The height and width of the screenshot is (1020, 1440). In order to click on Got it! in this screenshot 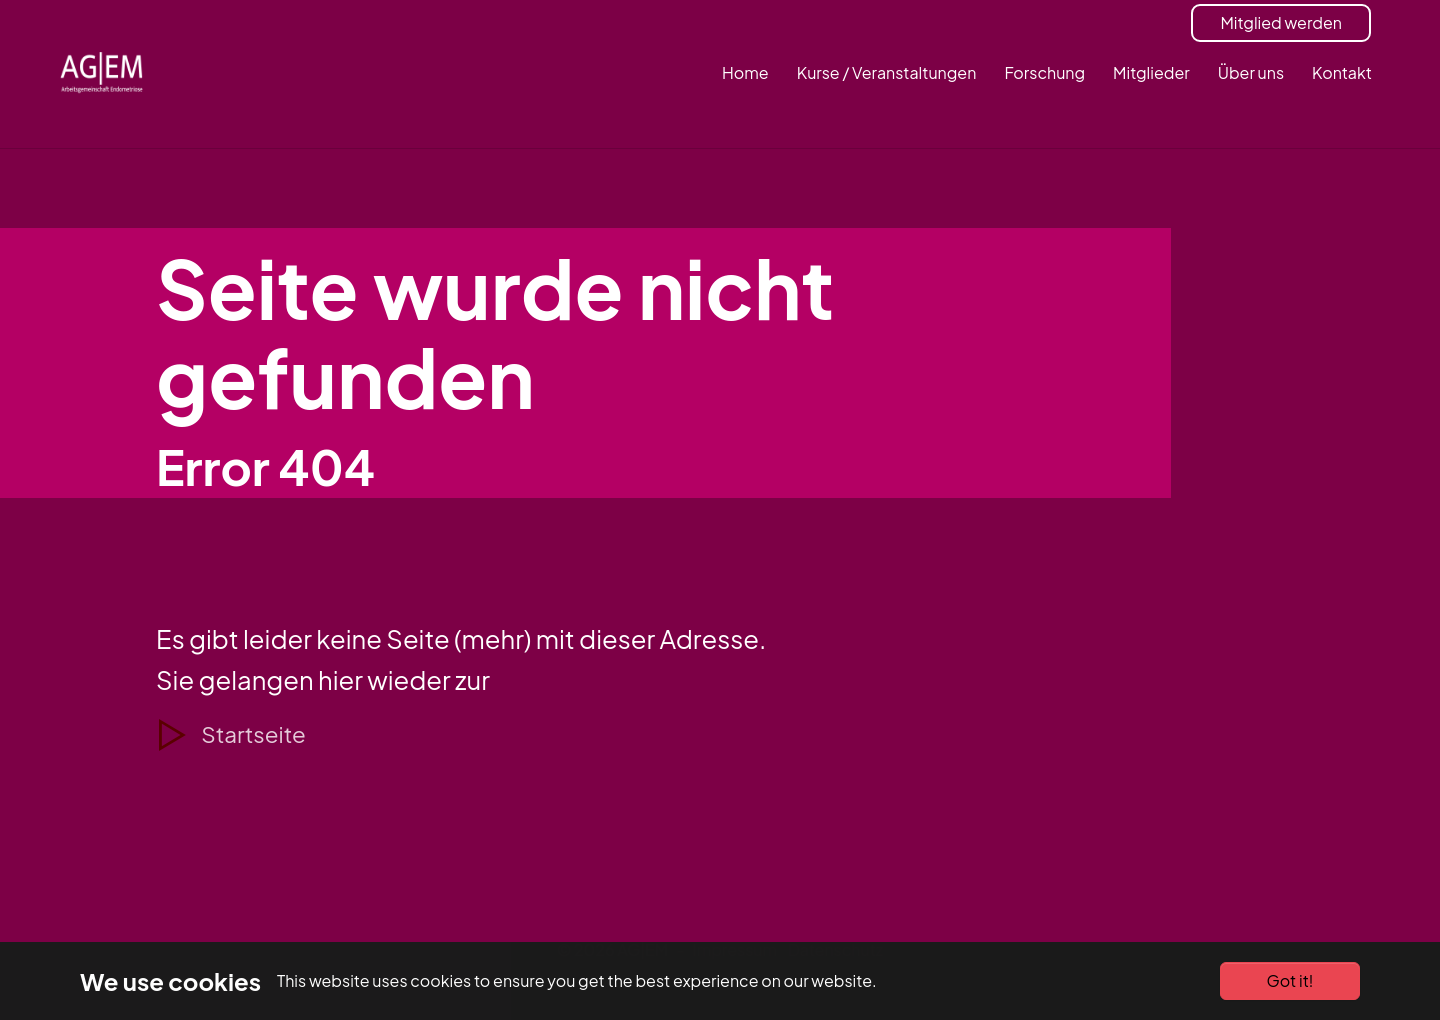, I will do `click(1290, 980)`.